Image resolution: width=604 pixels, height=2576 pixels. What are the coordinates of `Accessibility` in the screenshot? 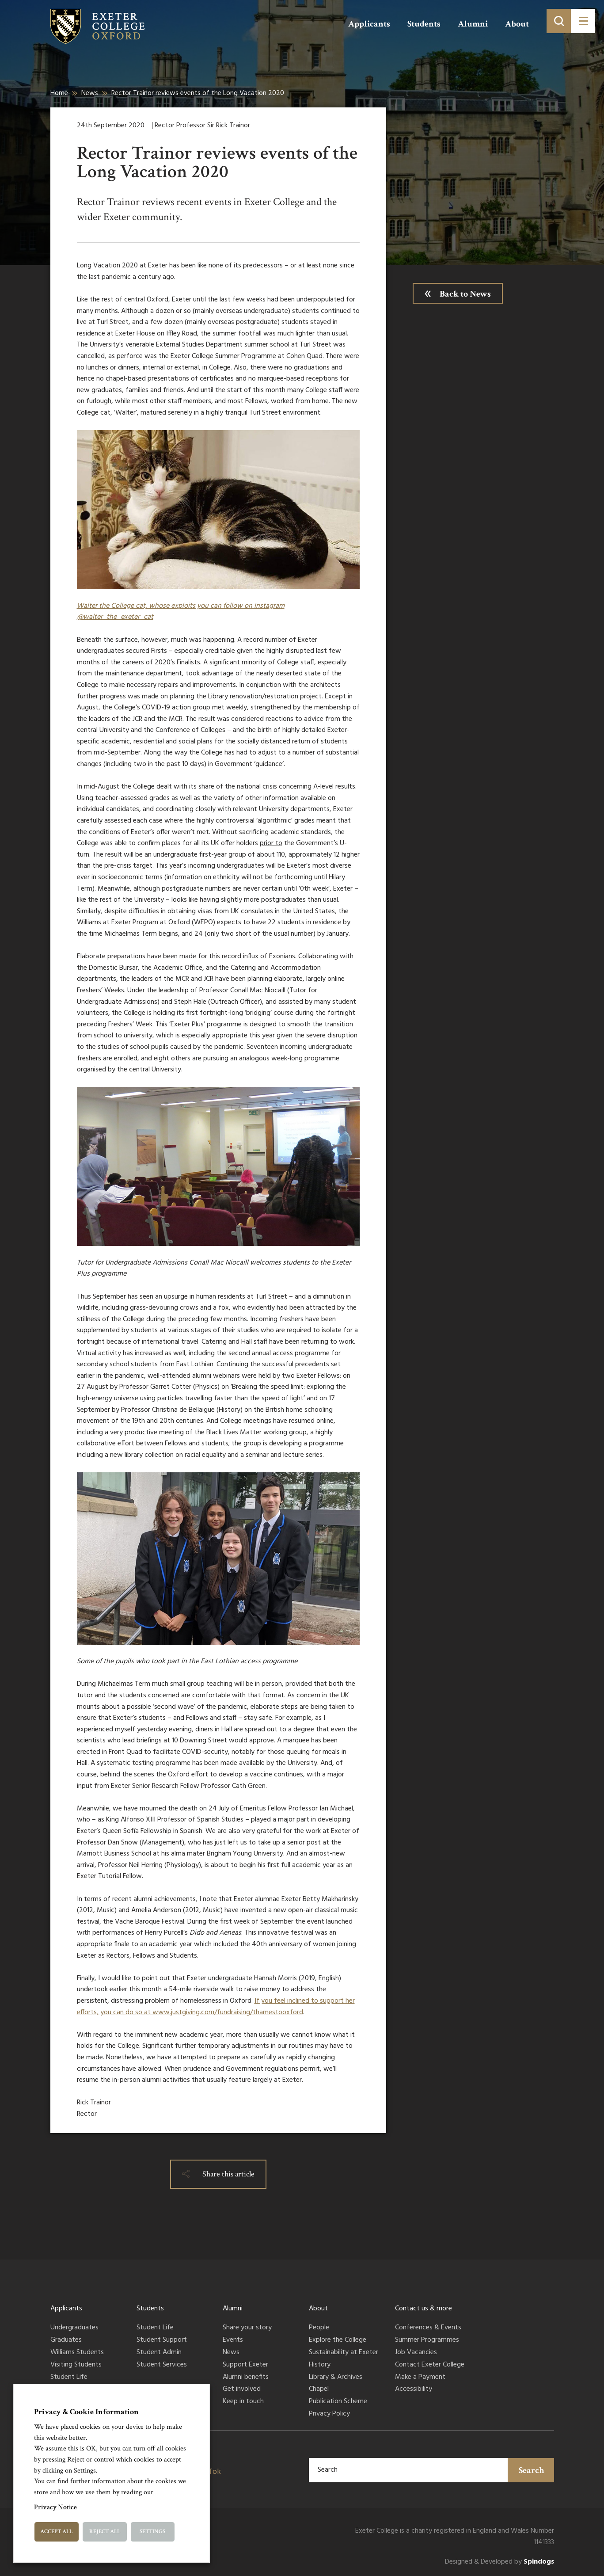 It's located at (413, 2389).